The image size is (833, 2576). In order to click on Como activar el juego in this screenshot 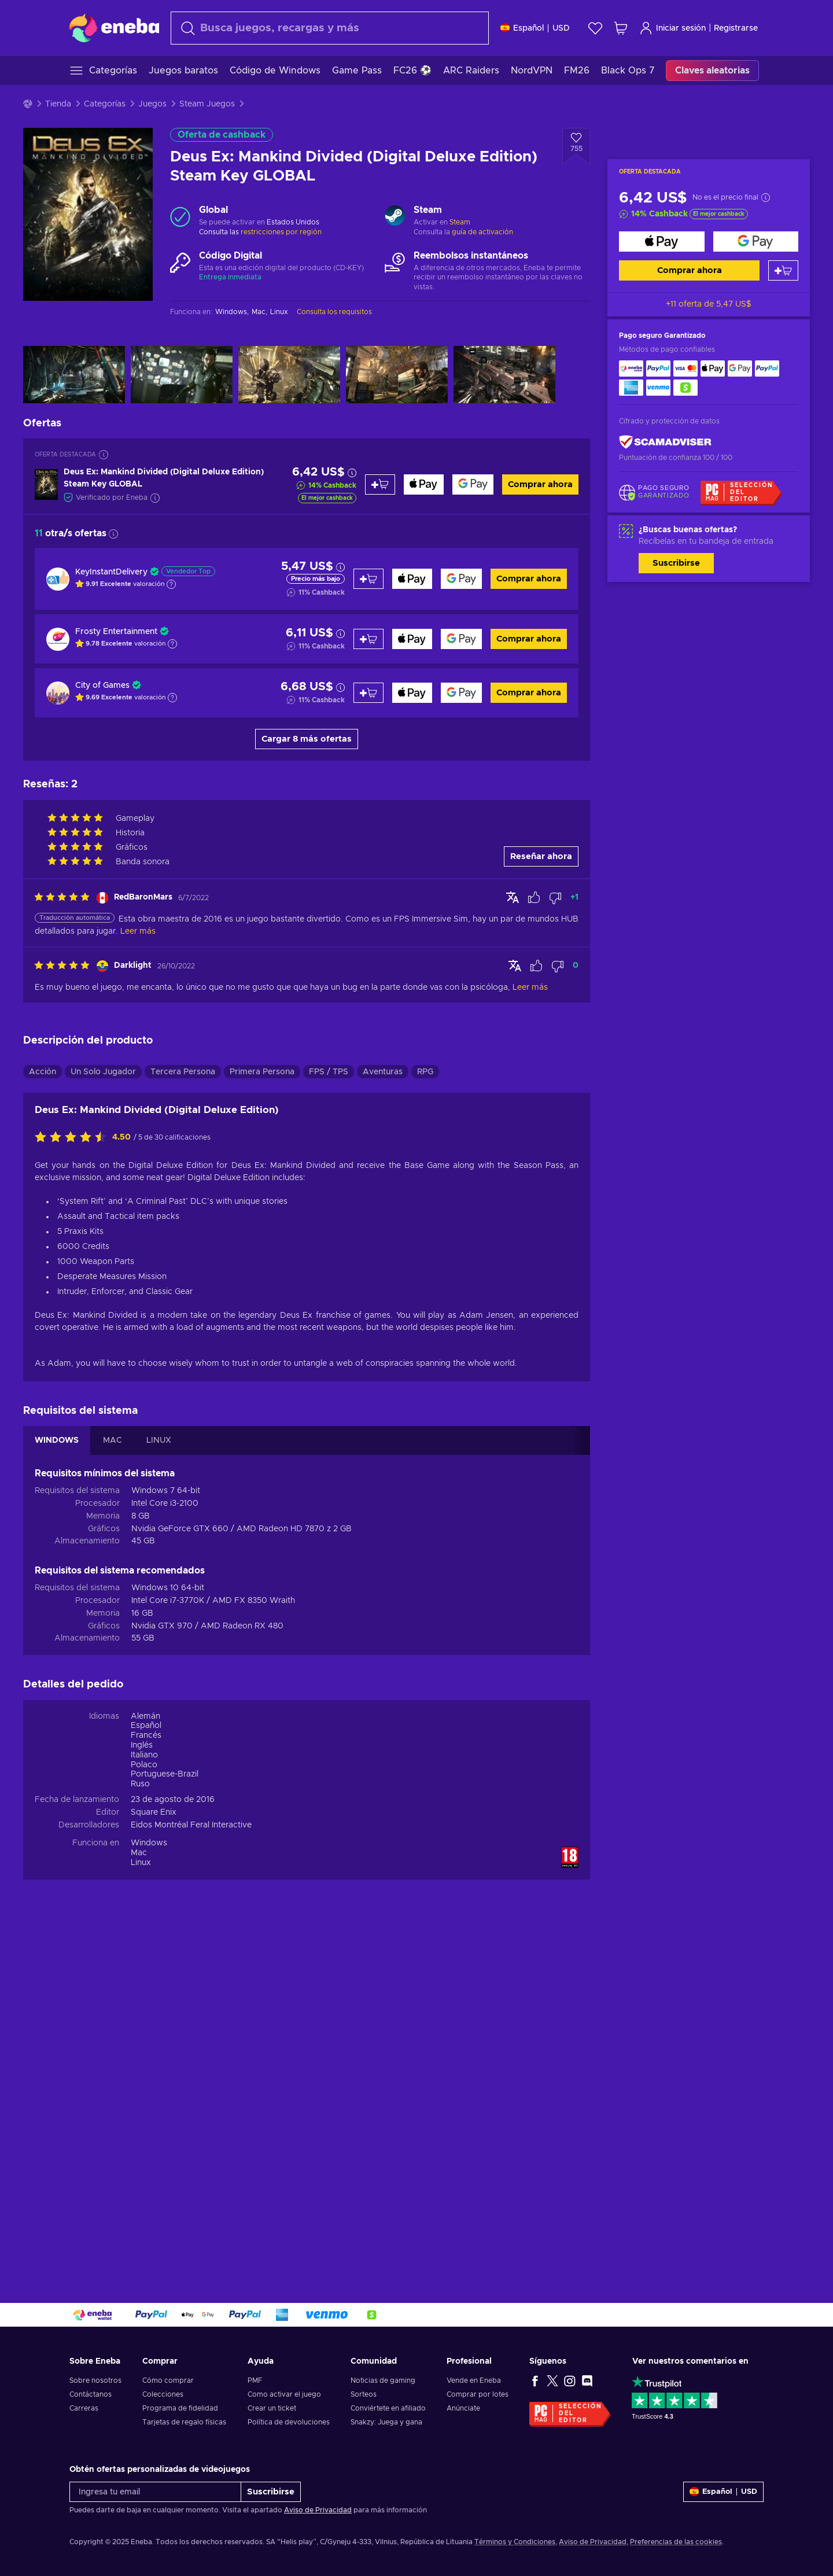, I will do `click(284, 2394)`.